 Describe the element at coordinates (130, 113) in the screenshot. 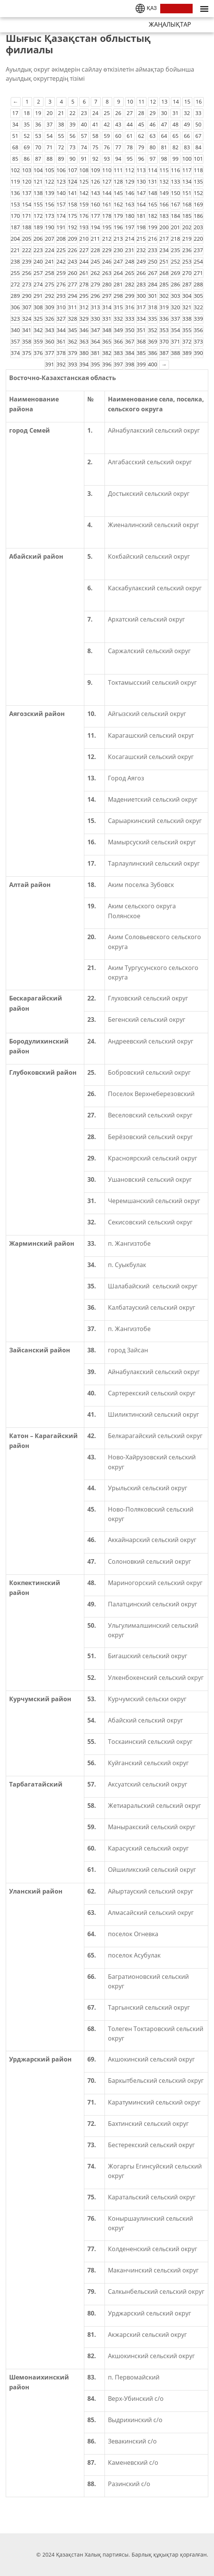

I see `27` at that location.